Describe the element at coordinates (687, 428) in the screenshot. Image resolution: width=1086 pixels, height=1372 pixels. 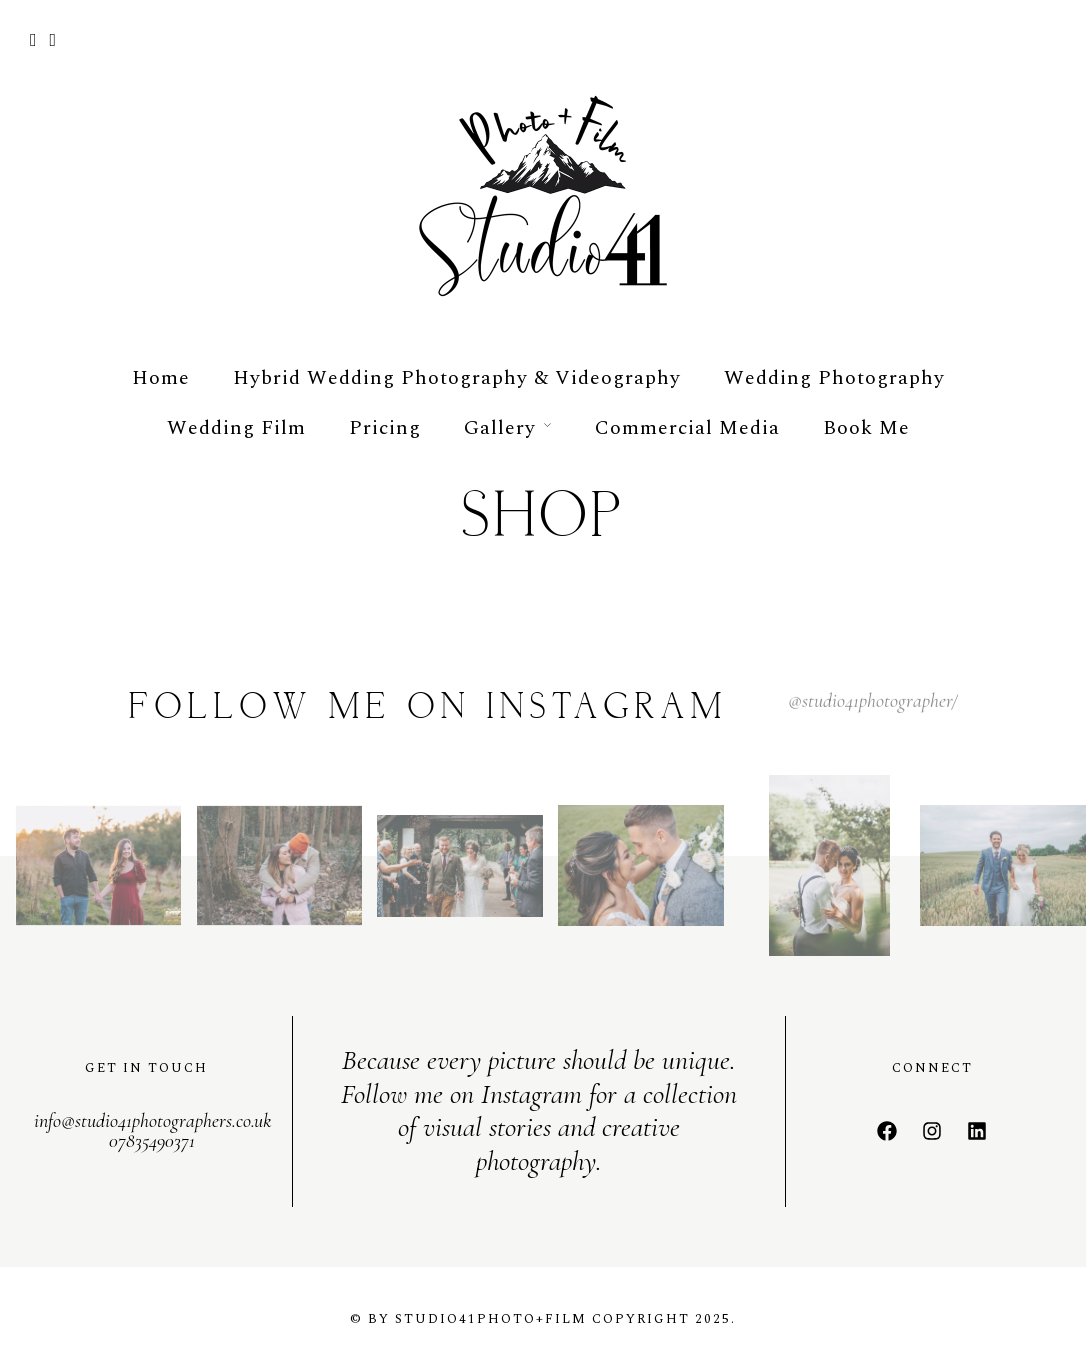
I see `Commercial Media` at that location.